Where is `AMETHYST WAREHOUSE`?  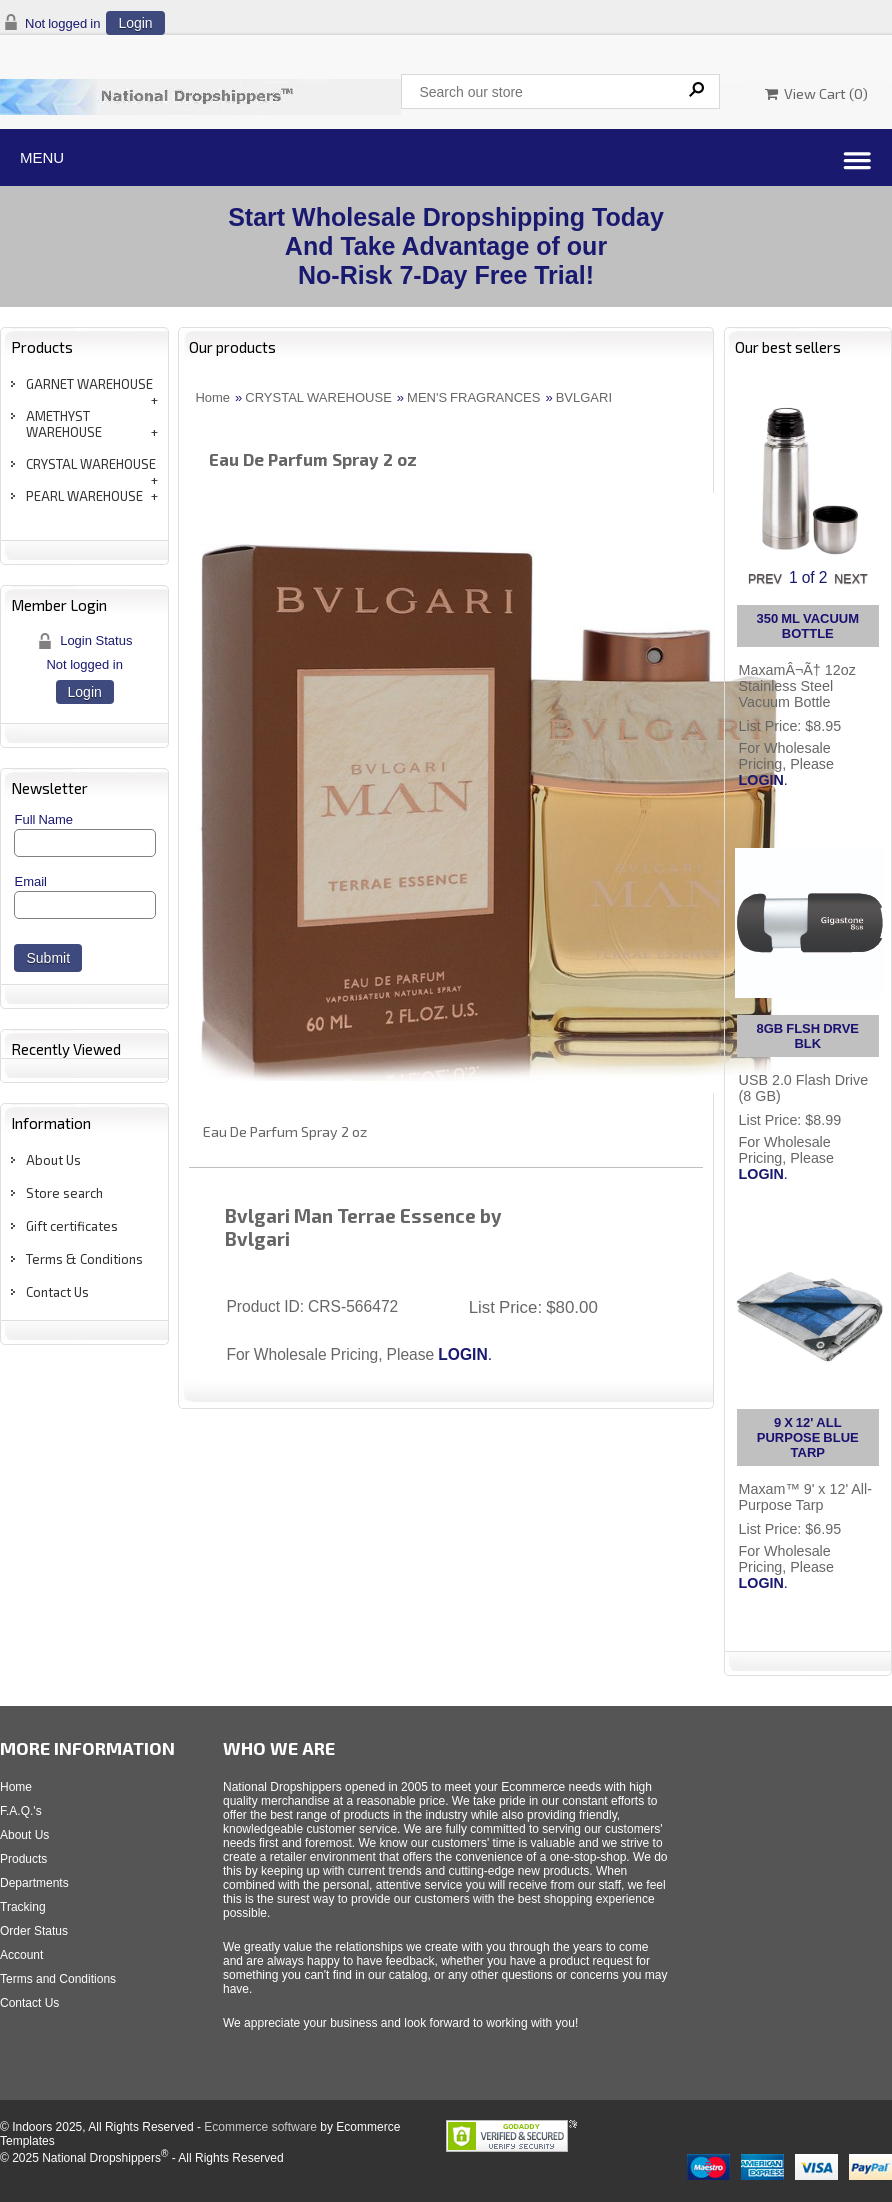 AMETHYST WAREHOUSE is located at coordinates (64, 424).